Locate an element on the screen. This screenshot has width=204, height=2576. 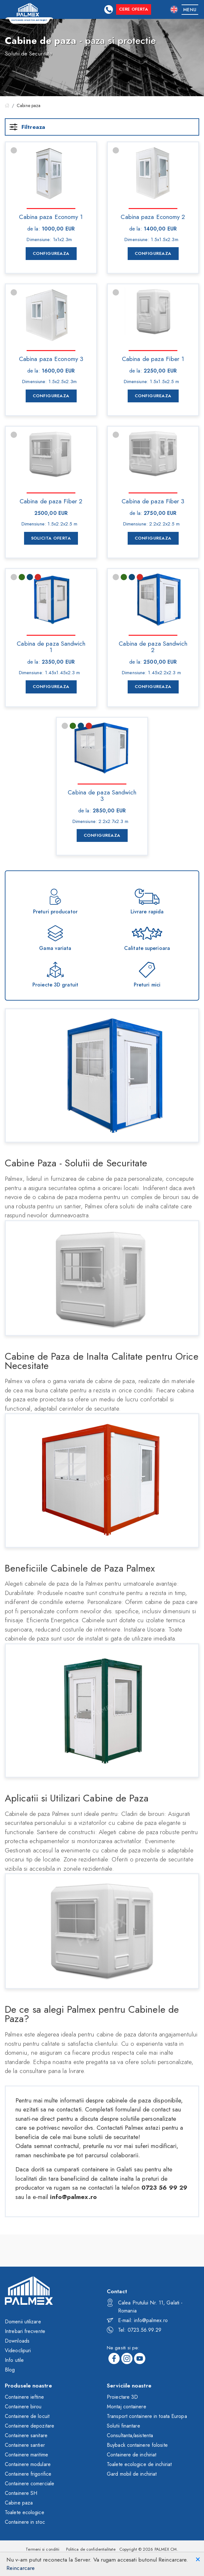
Serviciile noastre is located at coordinates (129, 2387).